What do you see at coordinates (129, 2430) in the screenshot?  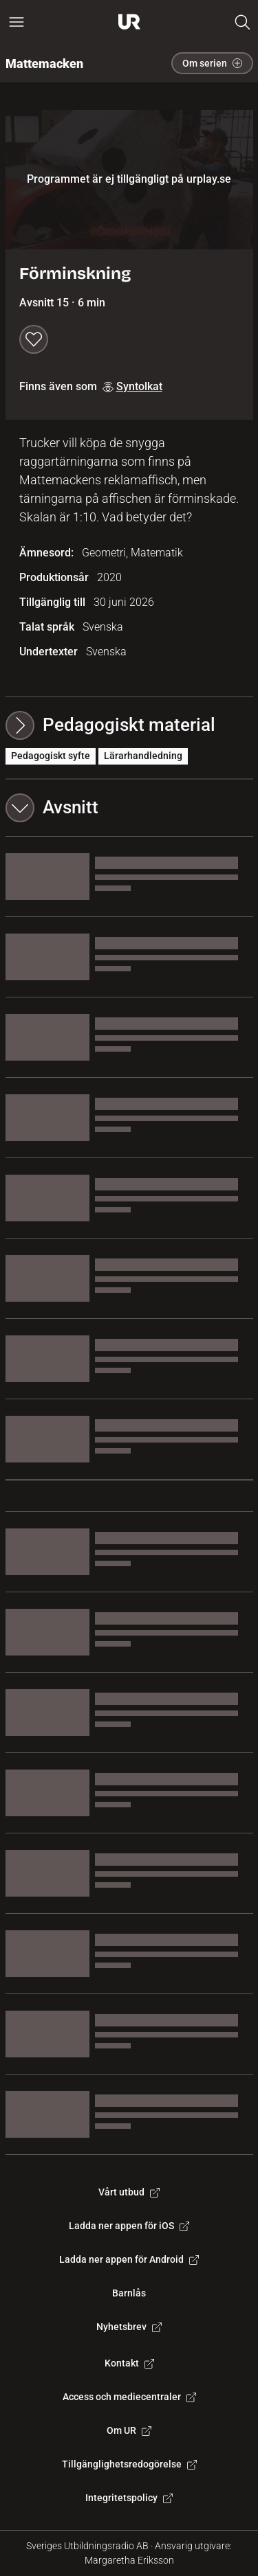 I see `Om UR` at bounding box center [129, 2430].